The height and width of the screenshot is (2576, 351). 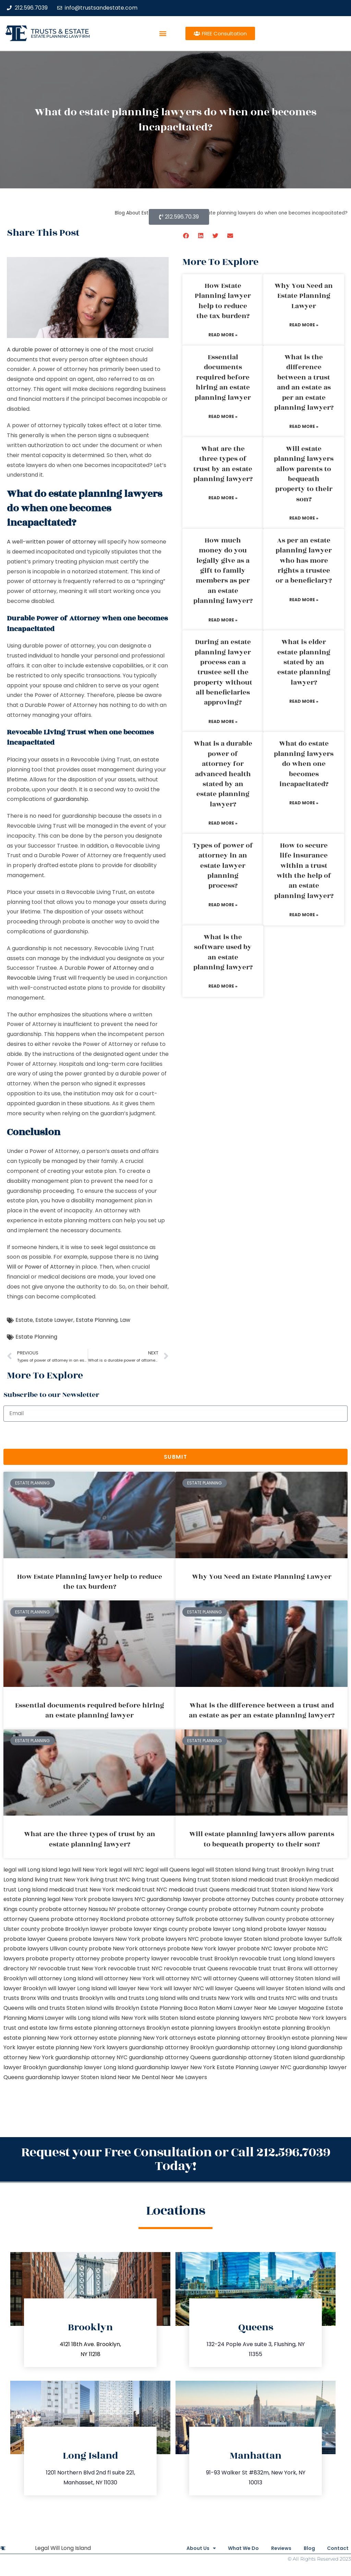 What do you see at coordinates (135, 1968) in the screenshot?
I see `revocable trust NYC` at bounding box center [135, 1968].